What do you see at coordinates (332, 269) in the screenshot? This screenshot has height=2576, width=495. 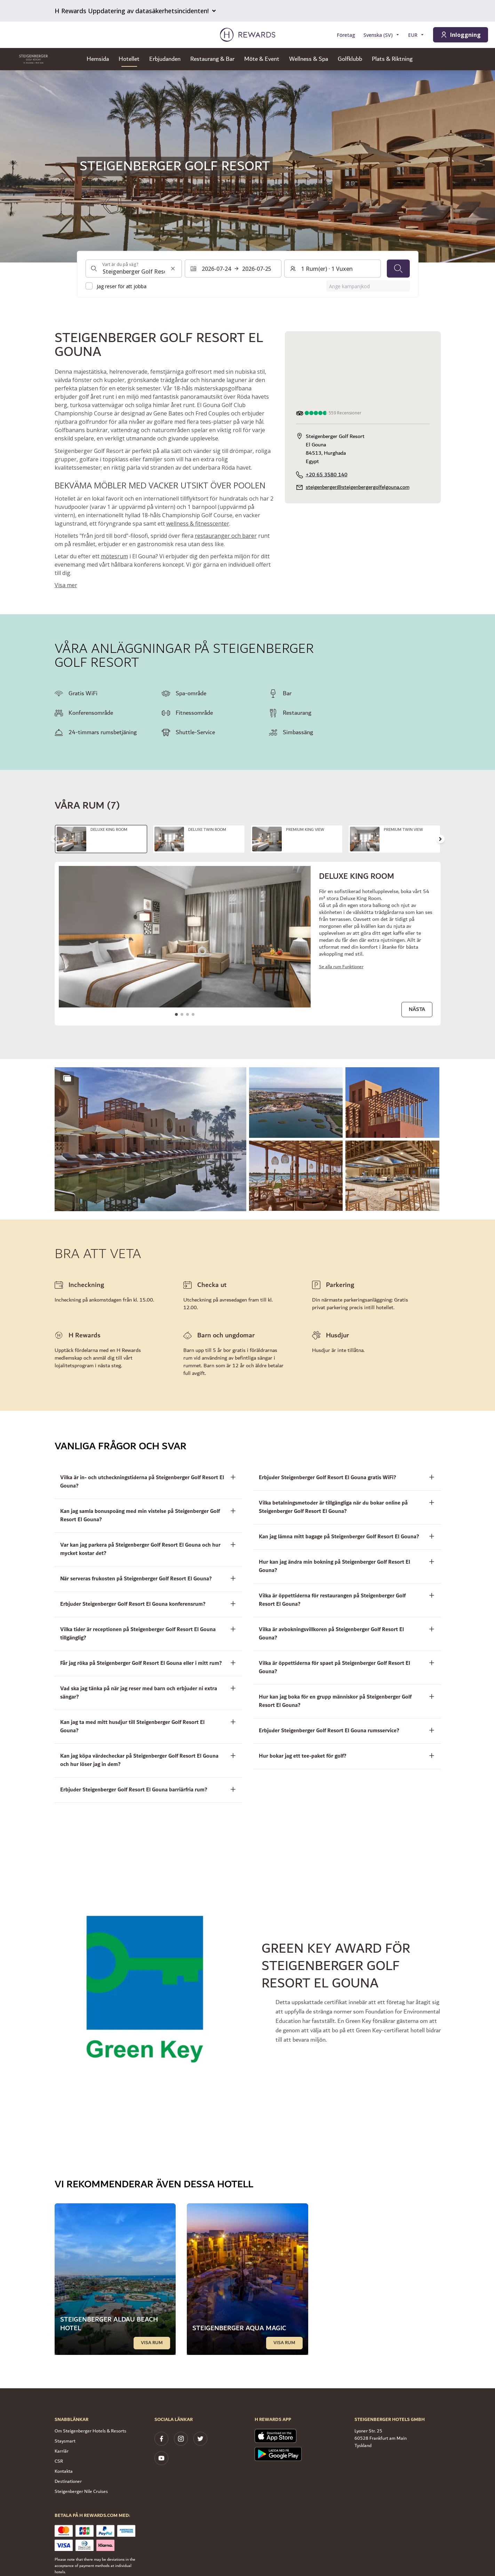 I see `[Rum och gäster: 1 Rum(er) ⋅ 1 Vuxen. Tryck för att ändra]` at bounding box center [332, 269].